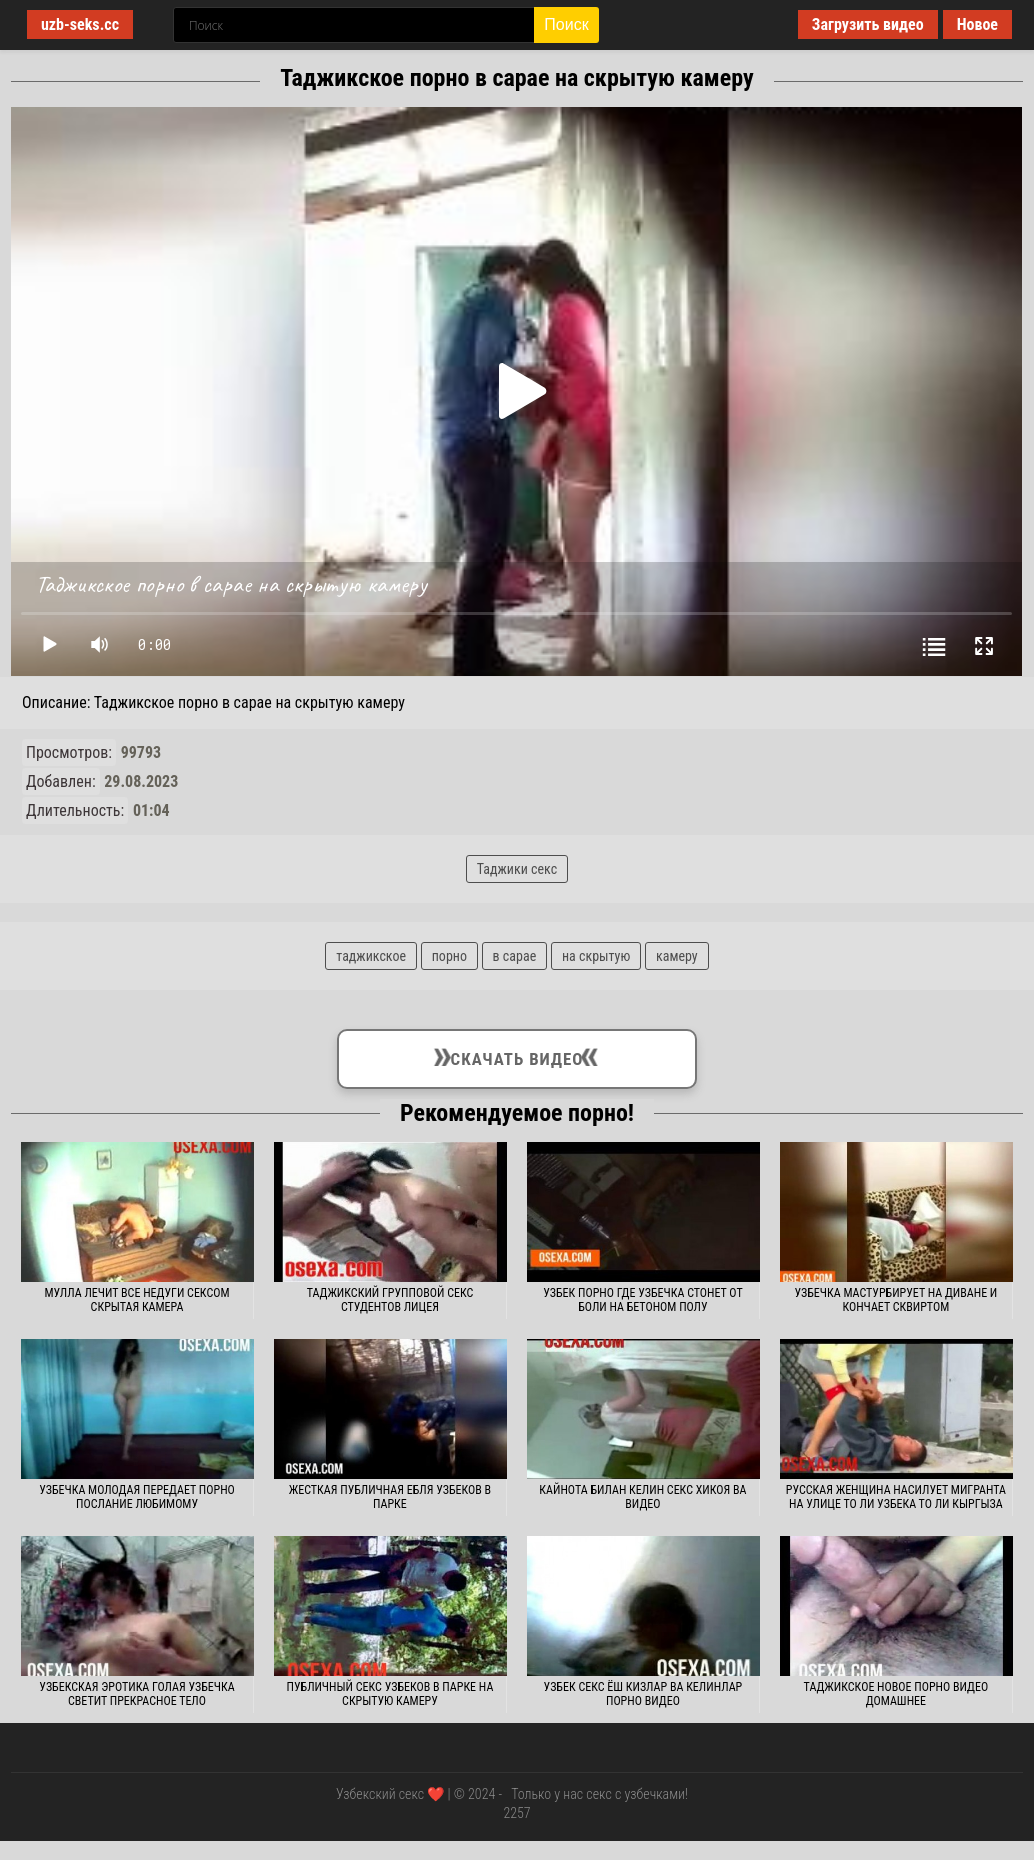  I want to click on Новое, so click(977, 24).